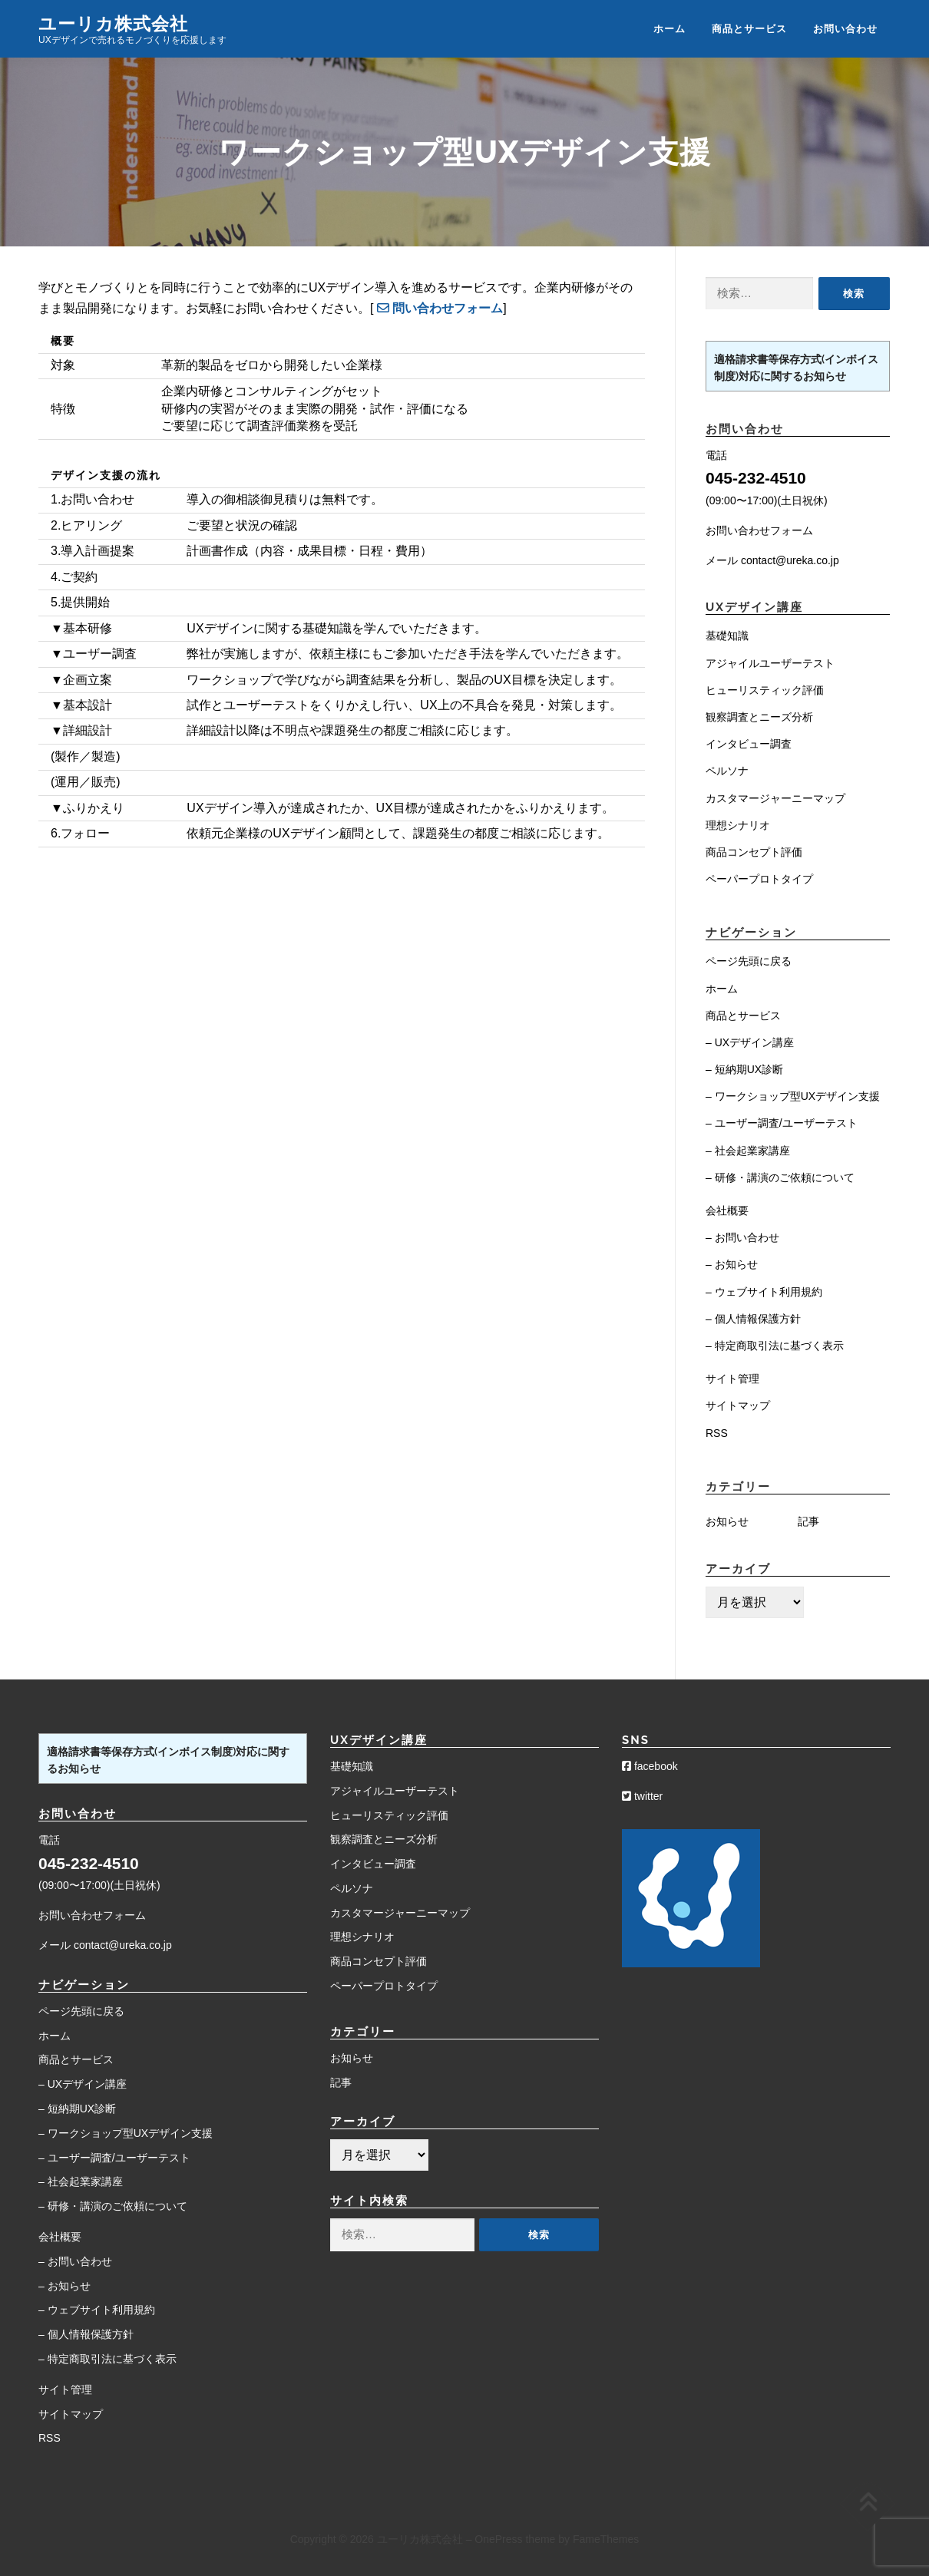 This screenshot has height=2576, width=929. I want to click on ヒューリスティック評価, so click(765, 690).